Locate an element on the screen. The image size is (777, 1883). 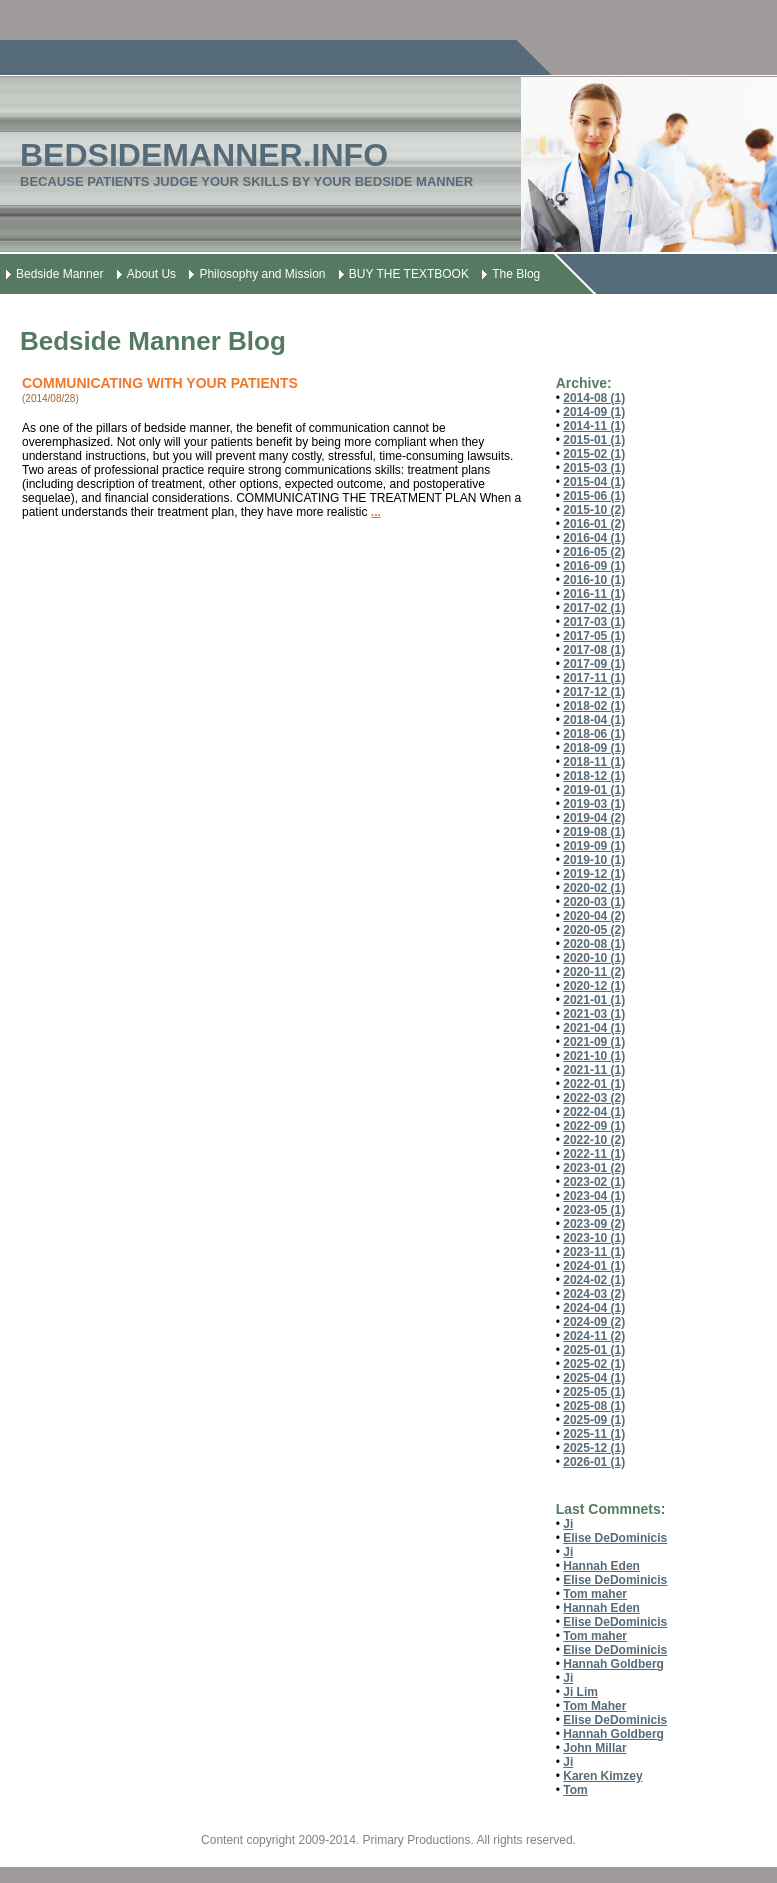
2019-04 (2) is located at coordinates (594, 818).